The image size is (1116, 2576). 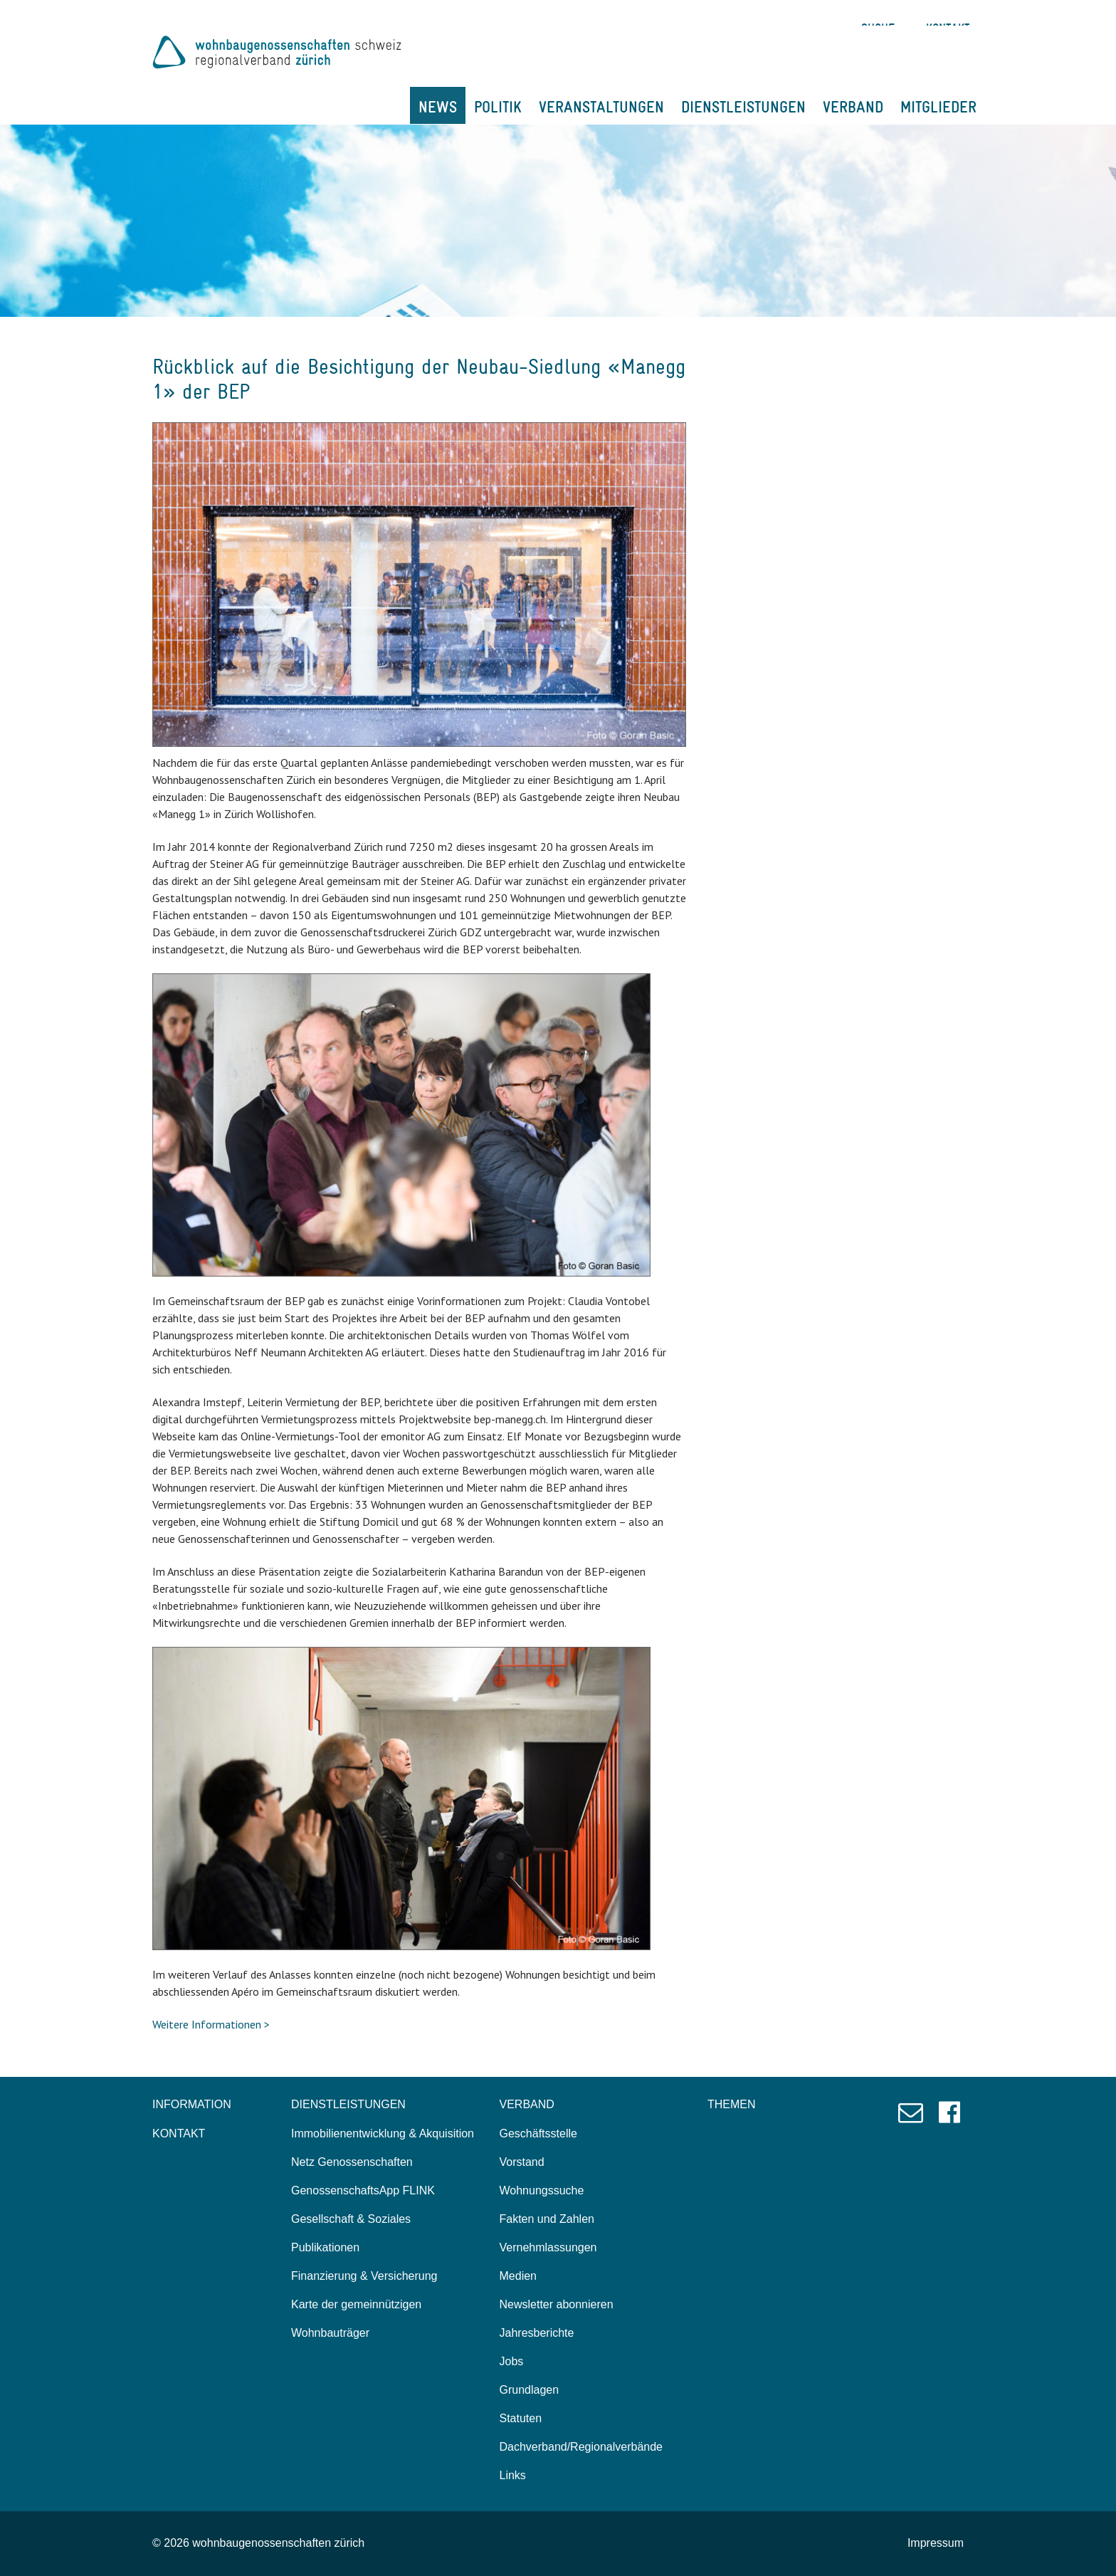 What do you see at coordinates (538, 2133) in the screenshot?
I see `Geschäftsstelle` at bounding box center [538, 2133].